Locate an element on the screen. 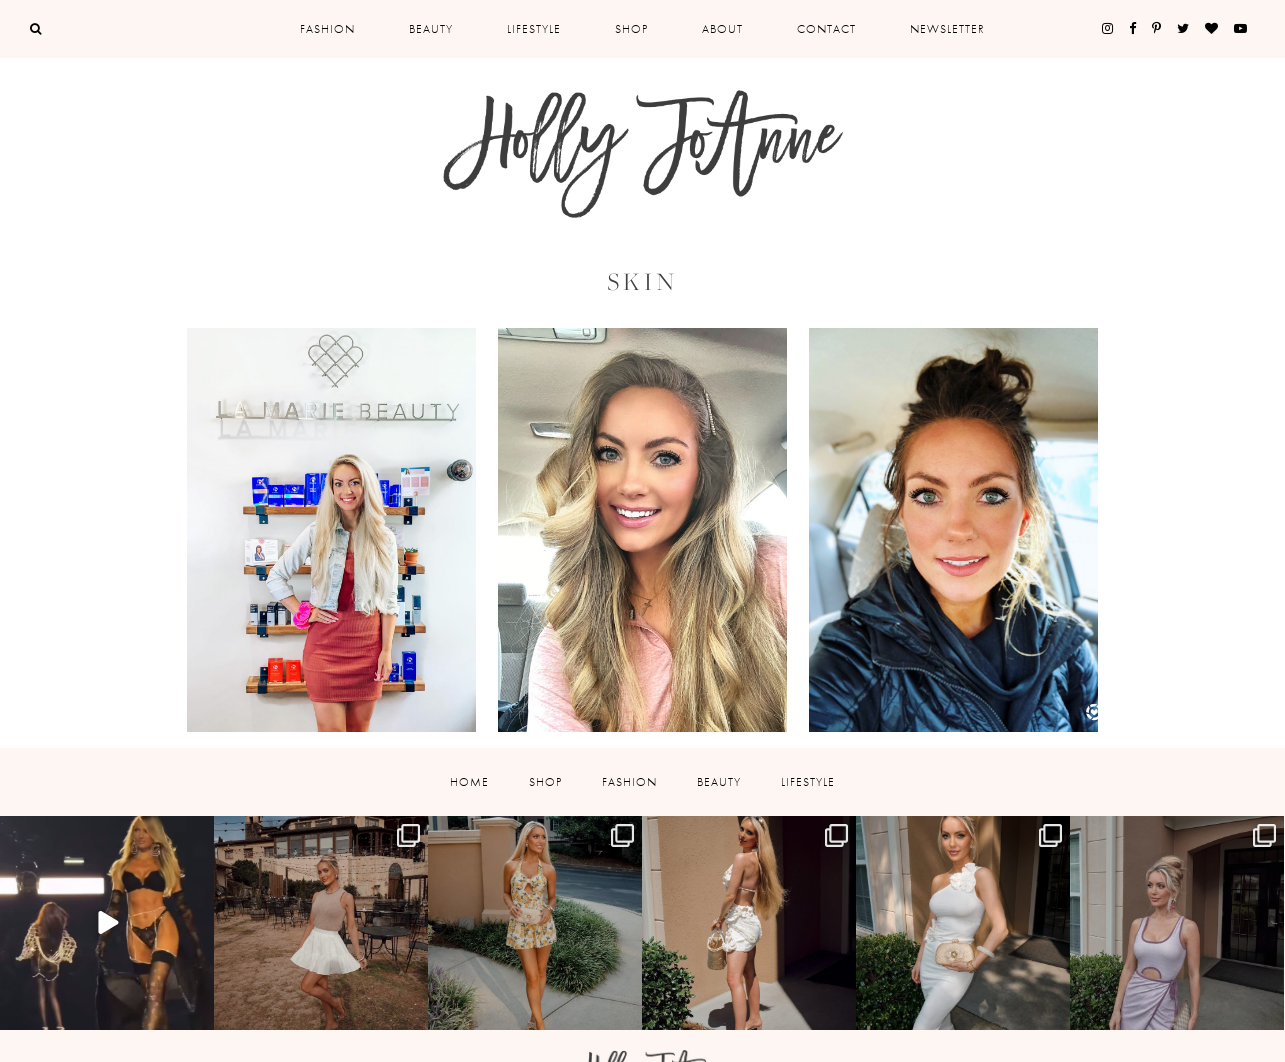  Lifestyle is located at coordinates (534, 29).